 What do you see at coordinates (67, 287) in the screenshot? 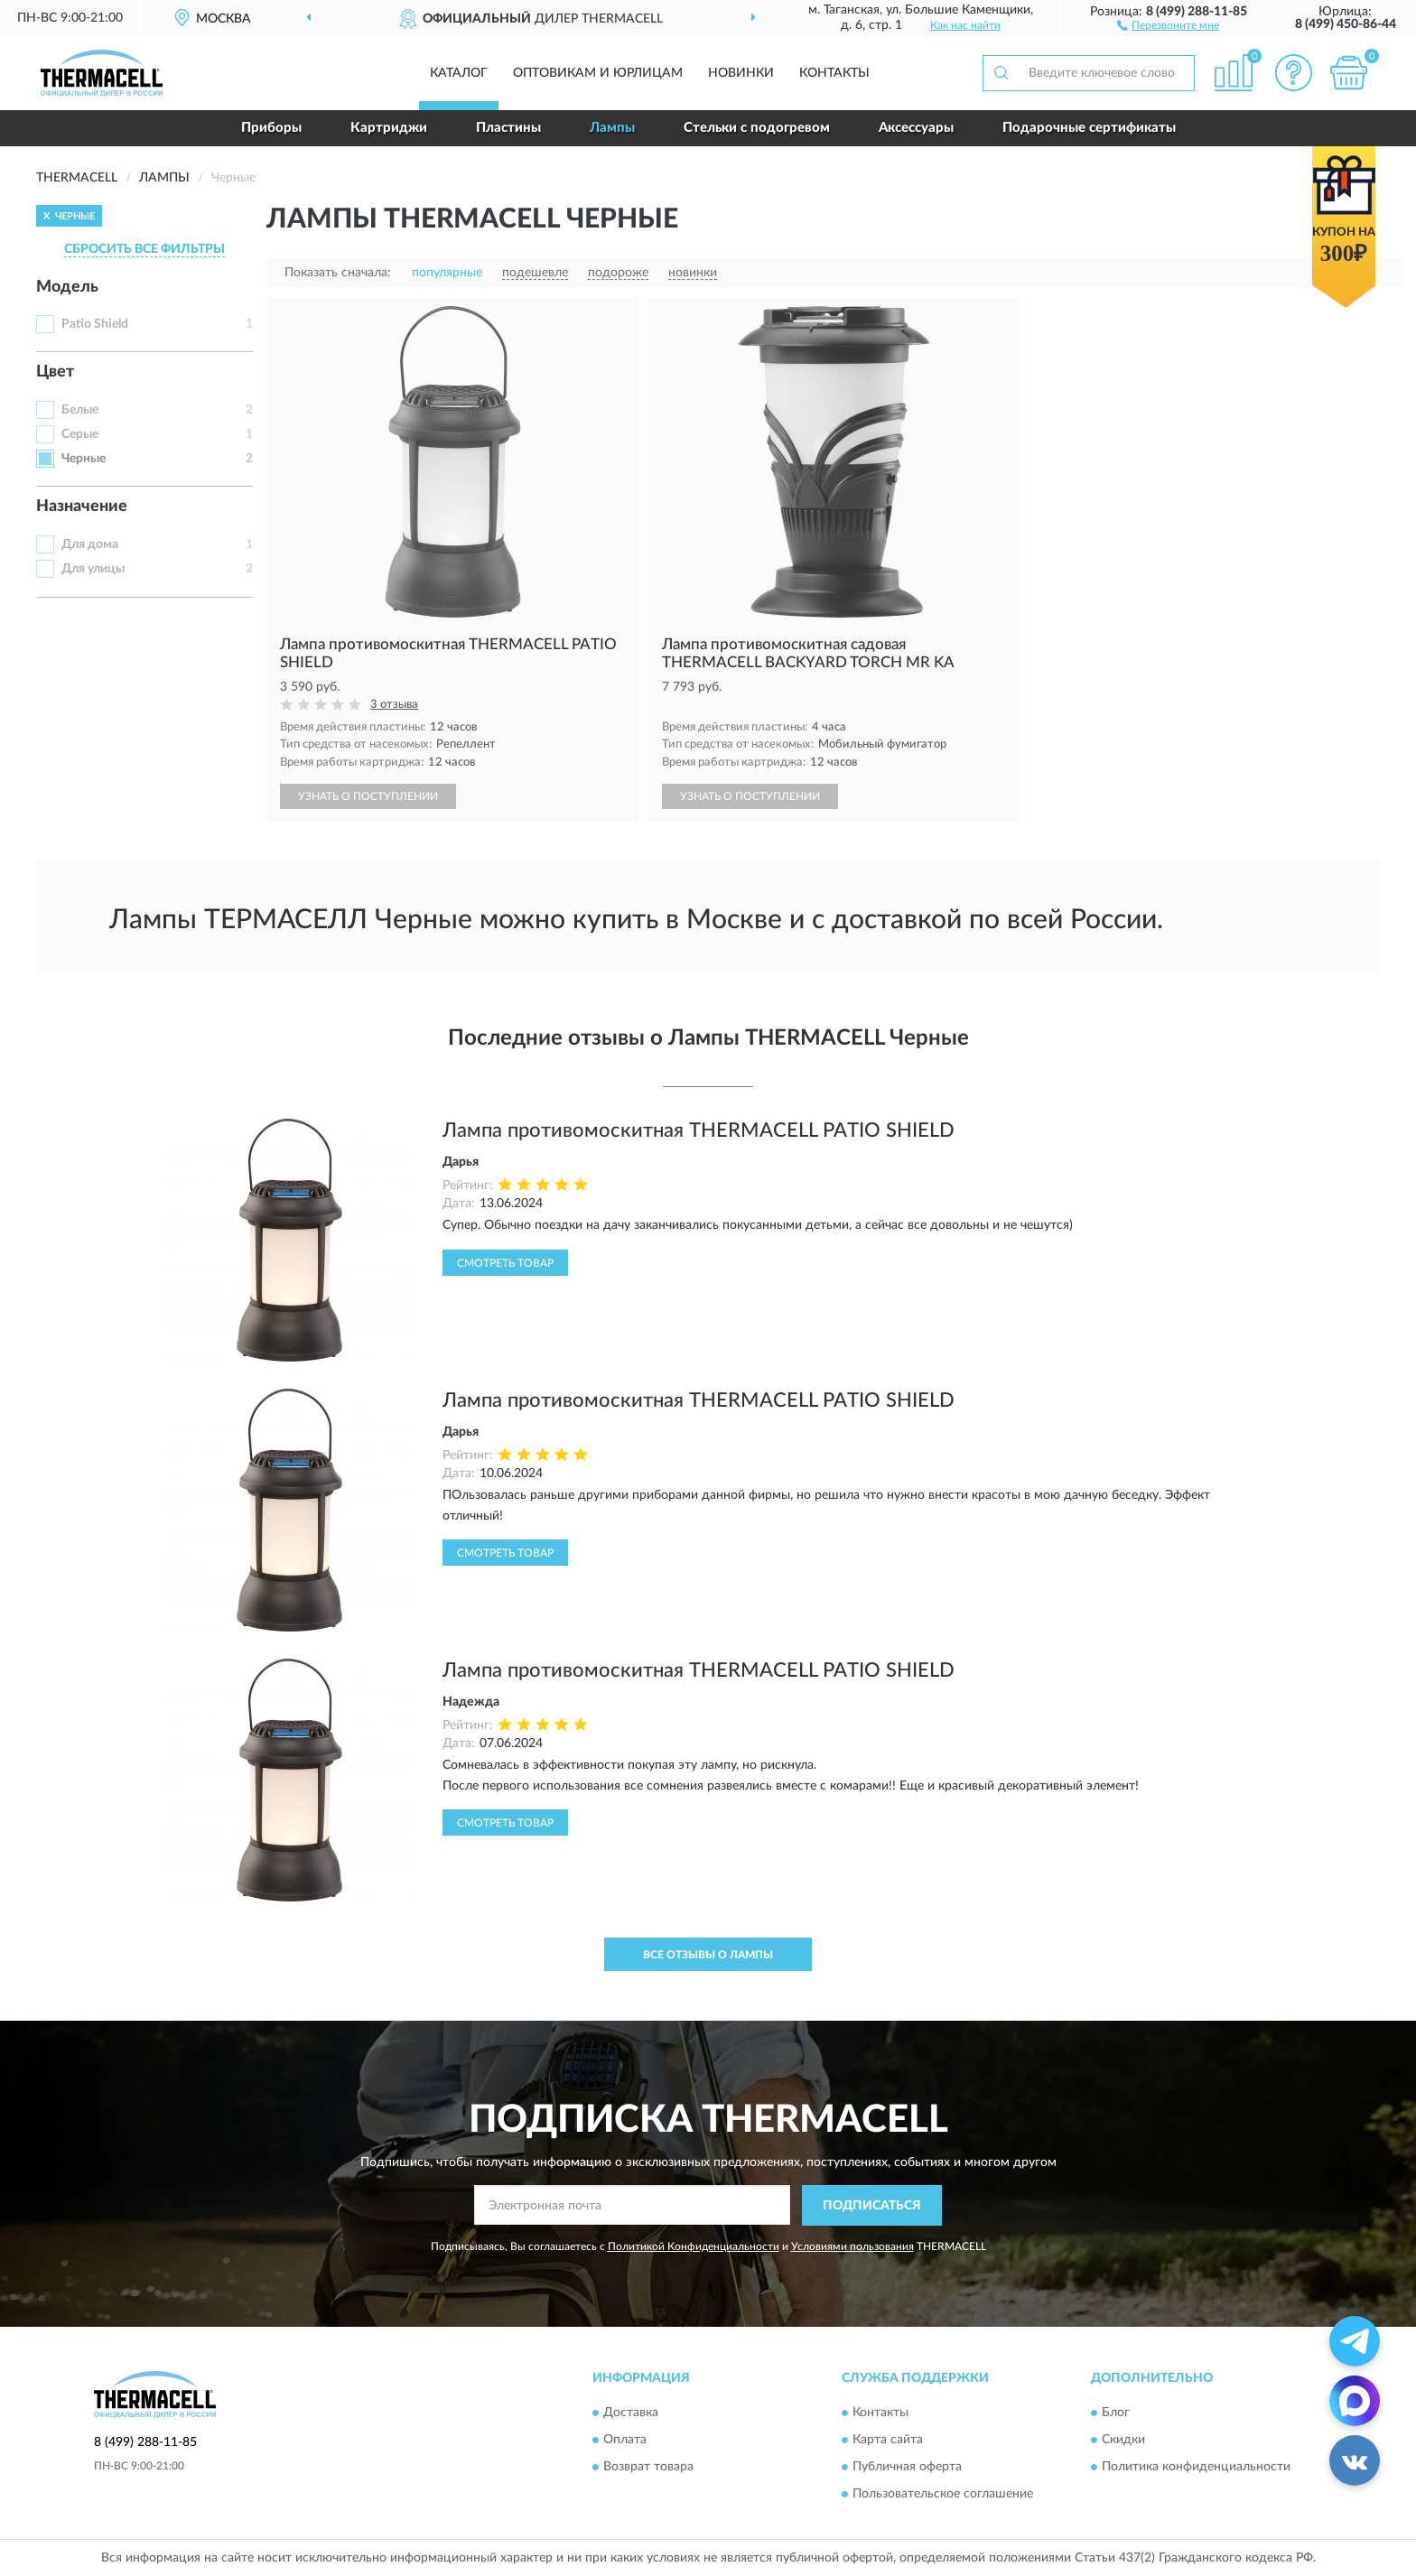
I see `Модель [button]` at bounding box center [67, 287].